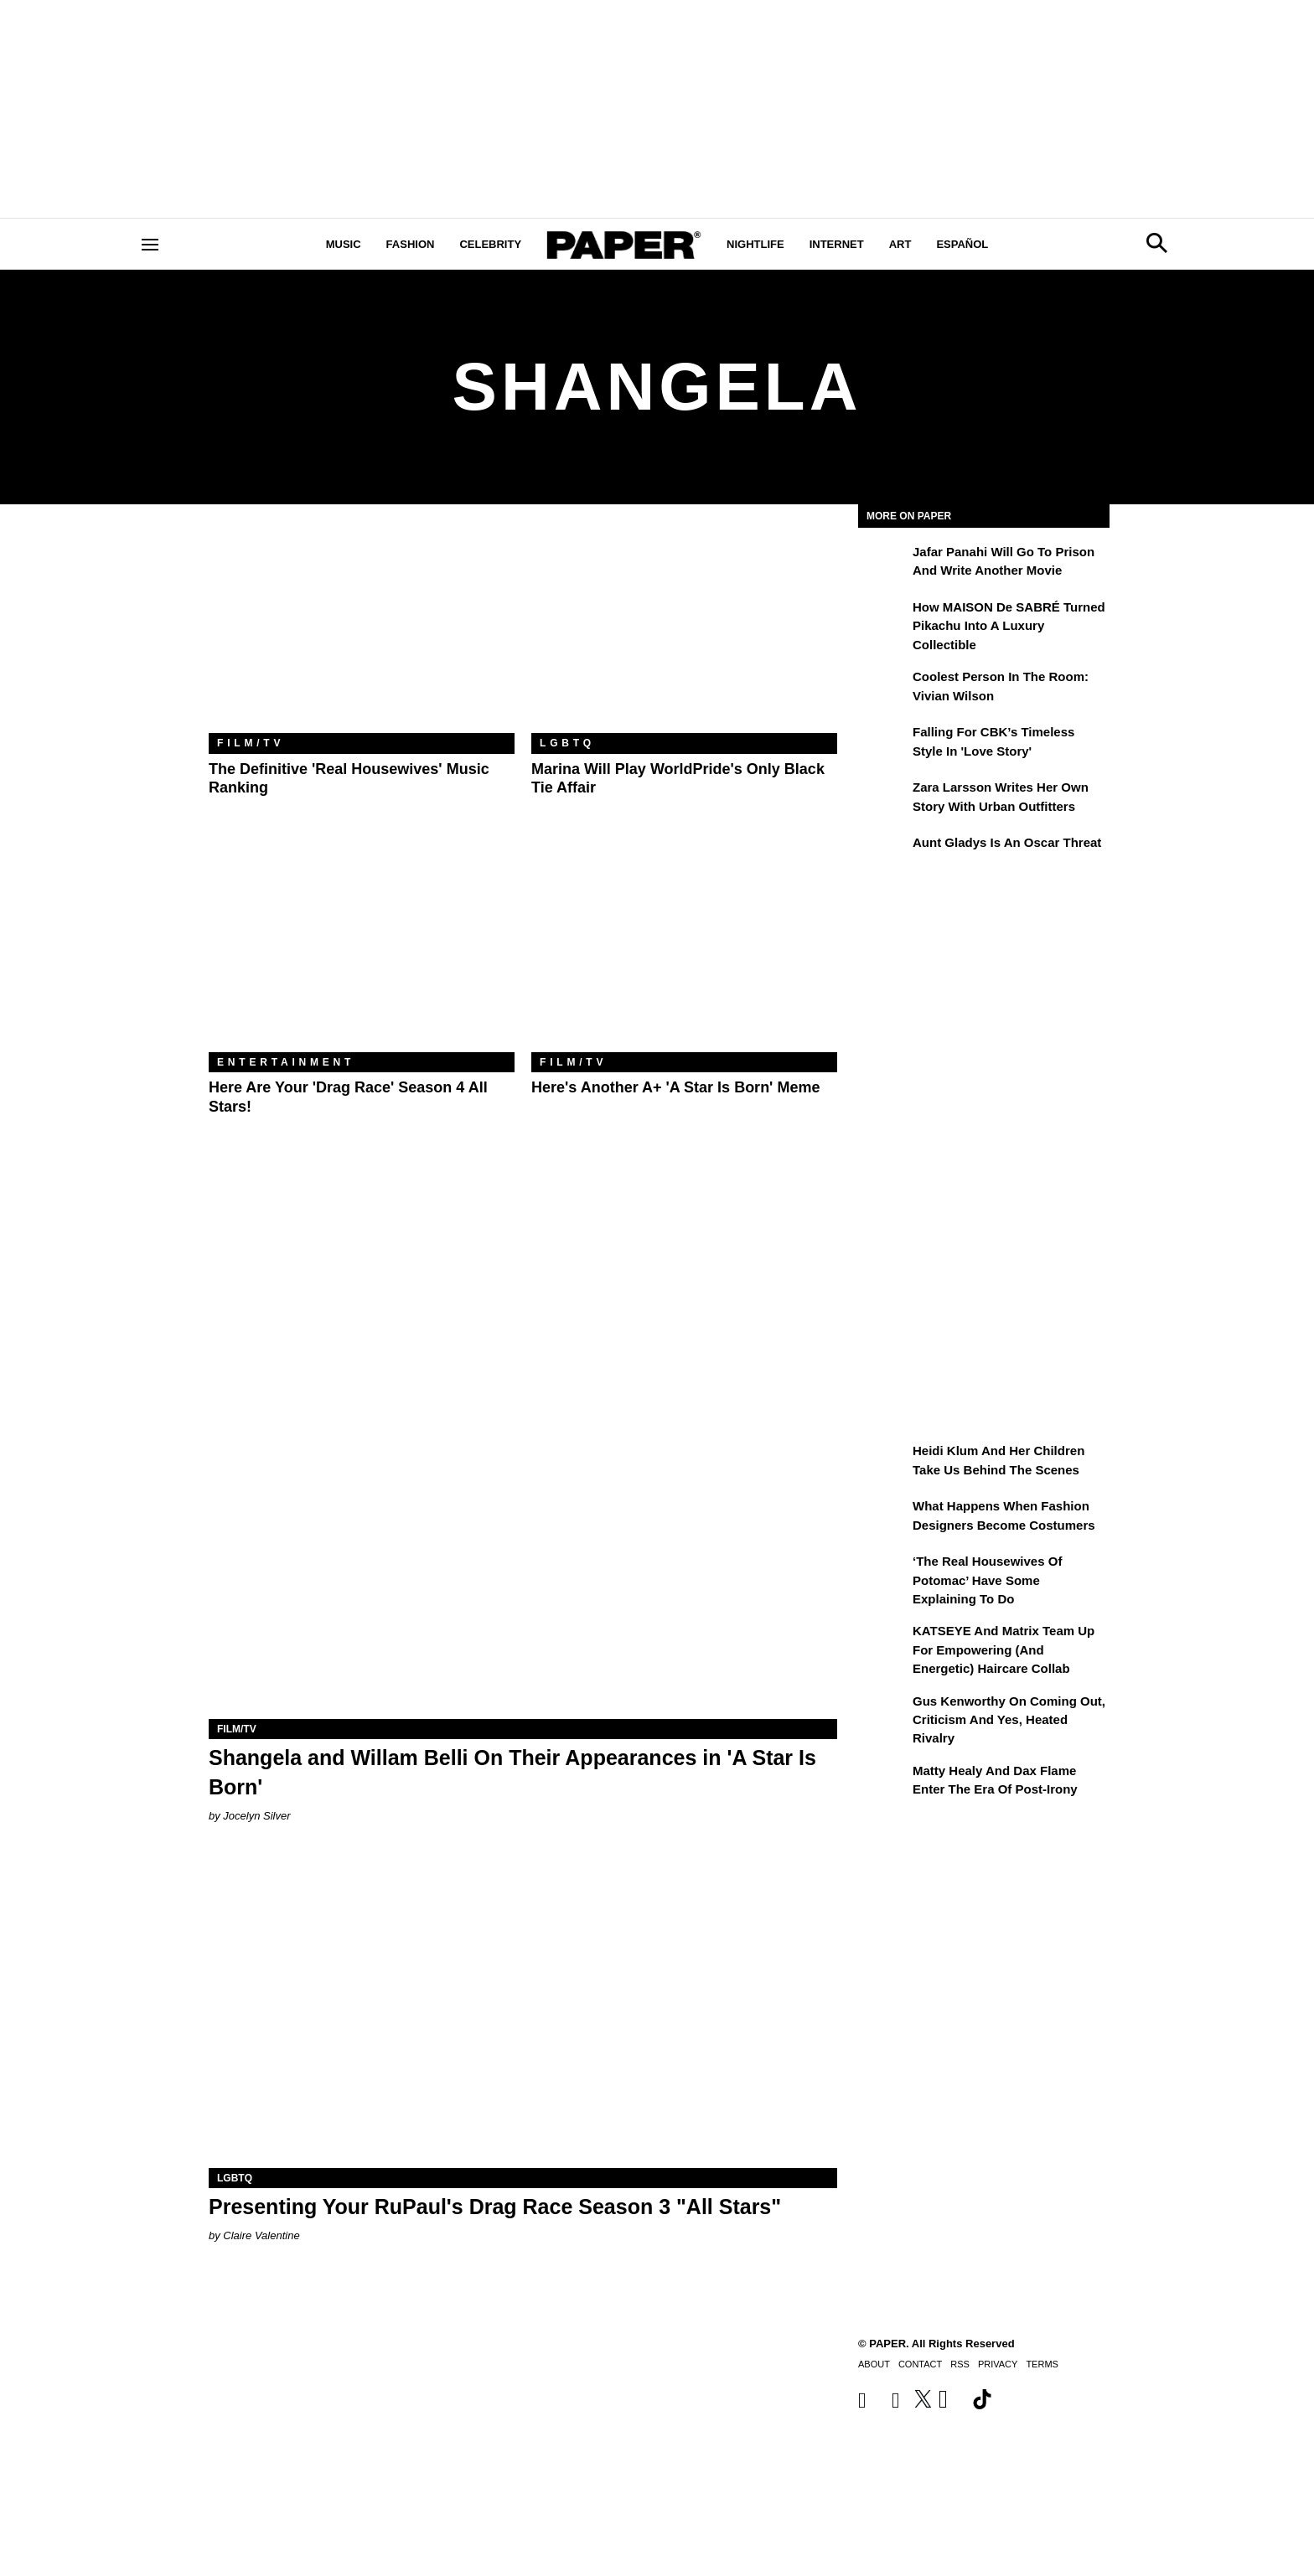 The height and width of the screenshot is (2576, 1314). Describe the element at coordinates (883, 854) in the screenshot. I see `[Aunt Gladys Is an Oscar Threat]` at that location.